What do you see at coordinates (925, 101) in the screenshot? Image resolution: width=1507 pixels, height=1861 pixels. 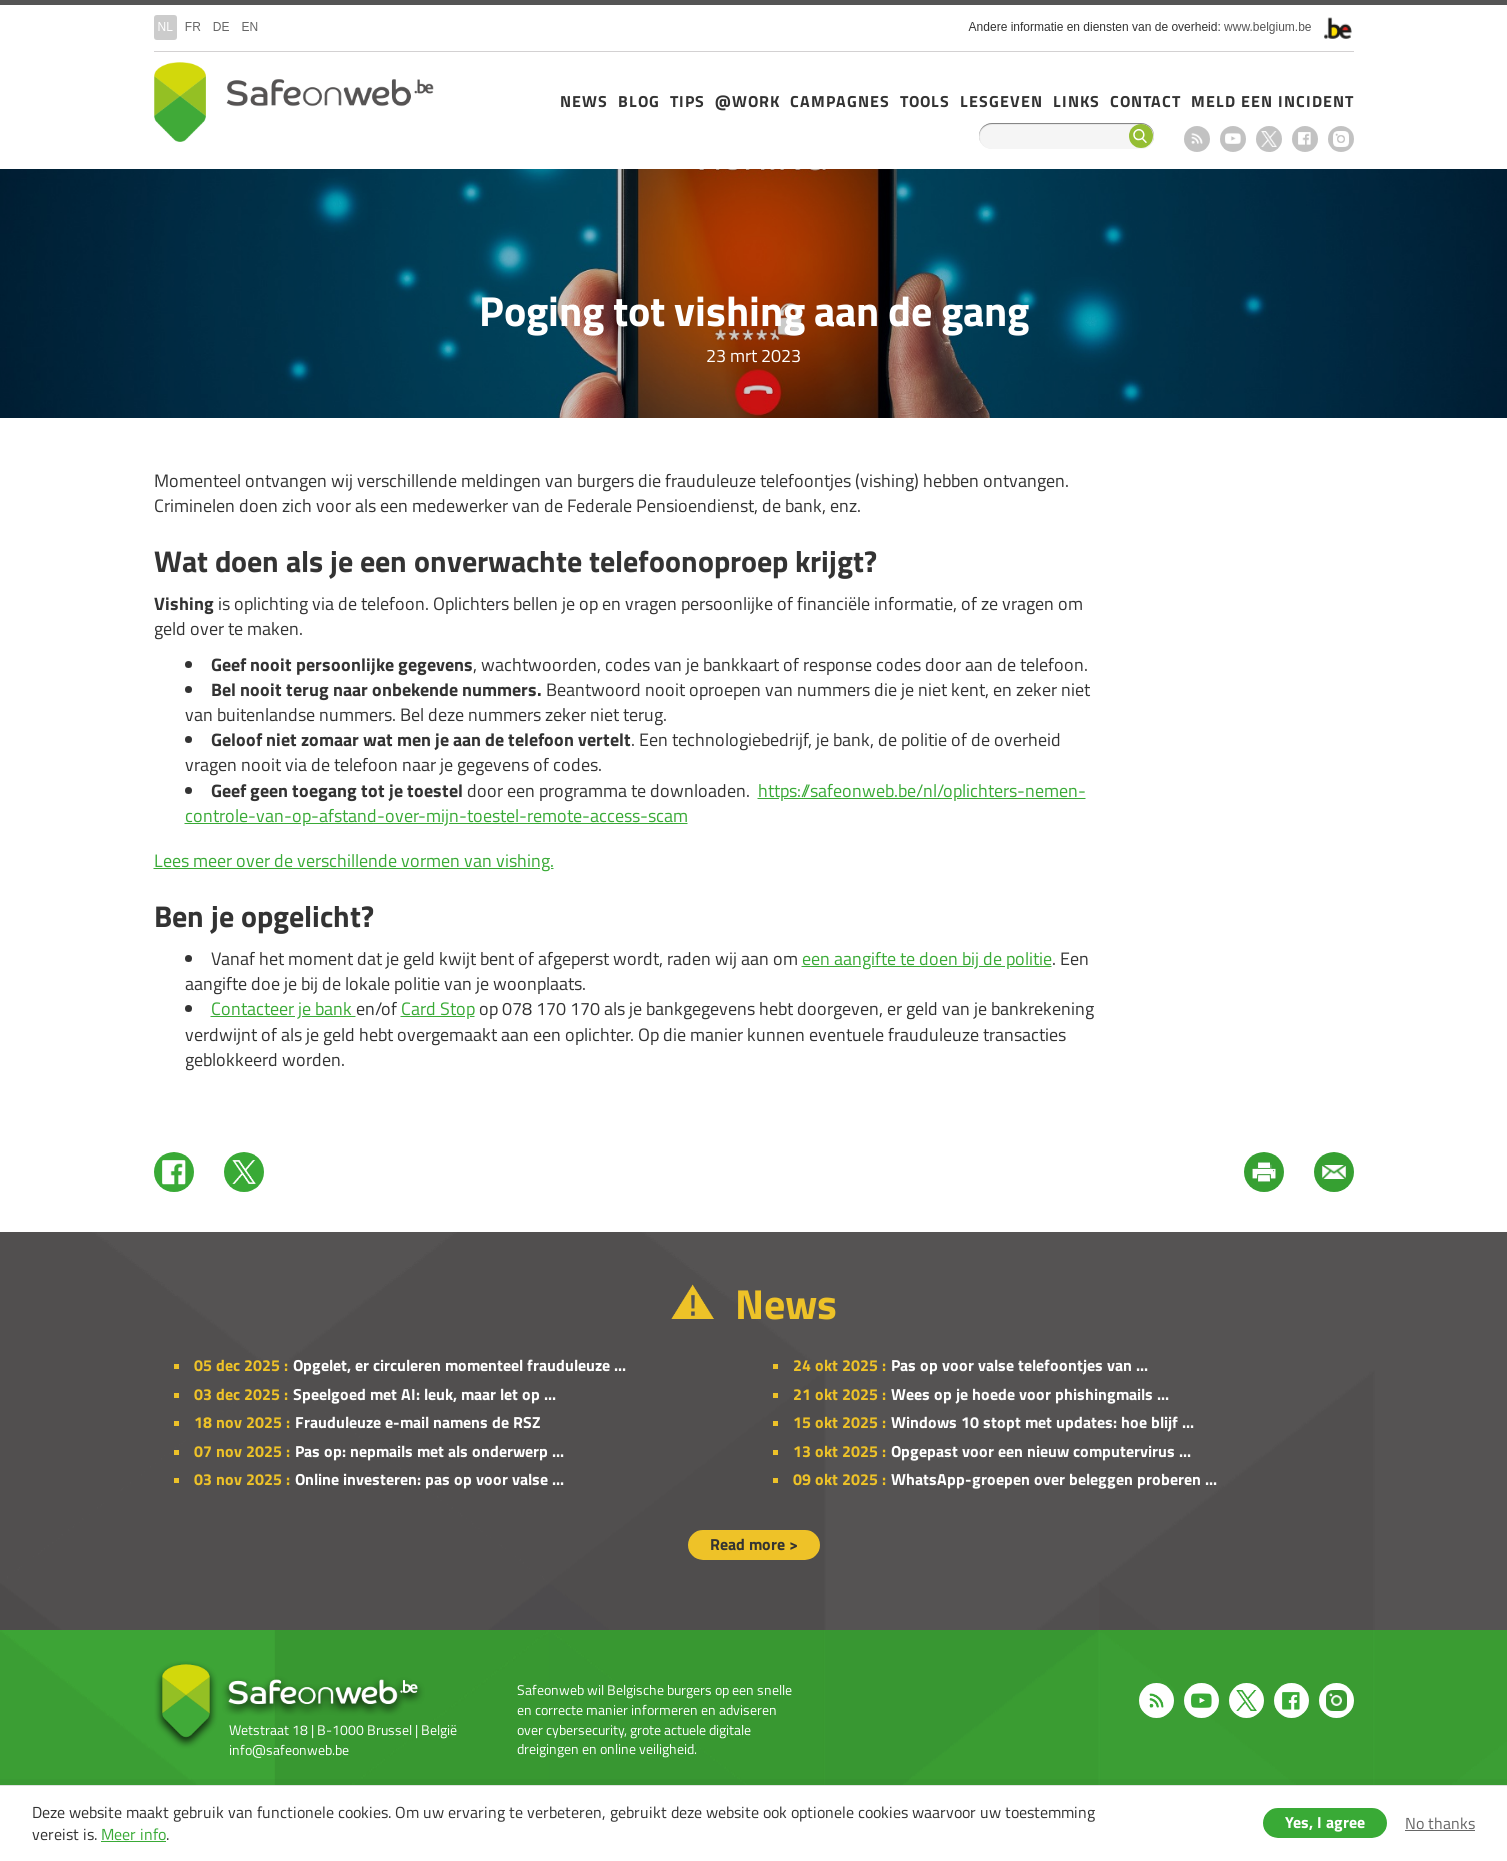 I see `Tools` at bounding box center [925, 101].